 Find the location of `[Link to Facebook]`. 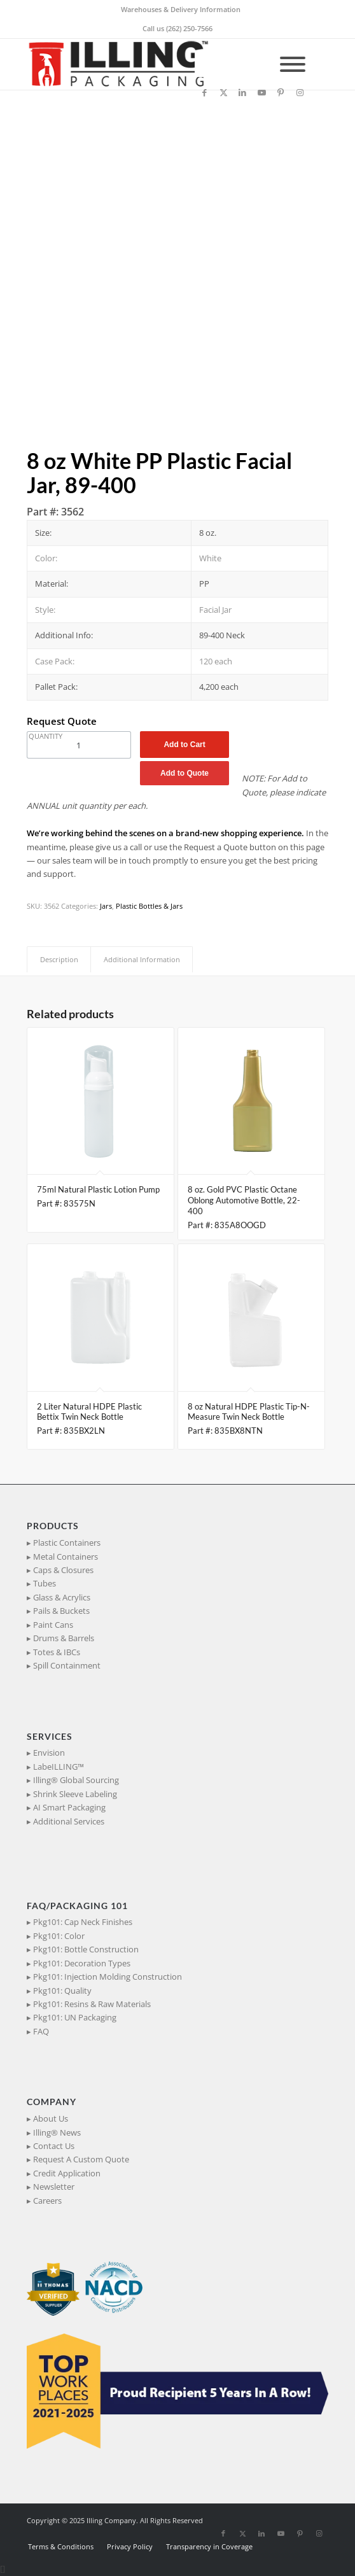

[Link to Facebook] is located at coordinates (204, 92).